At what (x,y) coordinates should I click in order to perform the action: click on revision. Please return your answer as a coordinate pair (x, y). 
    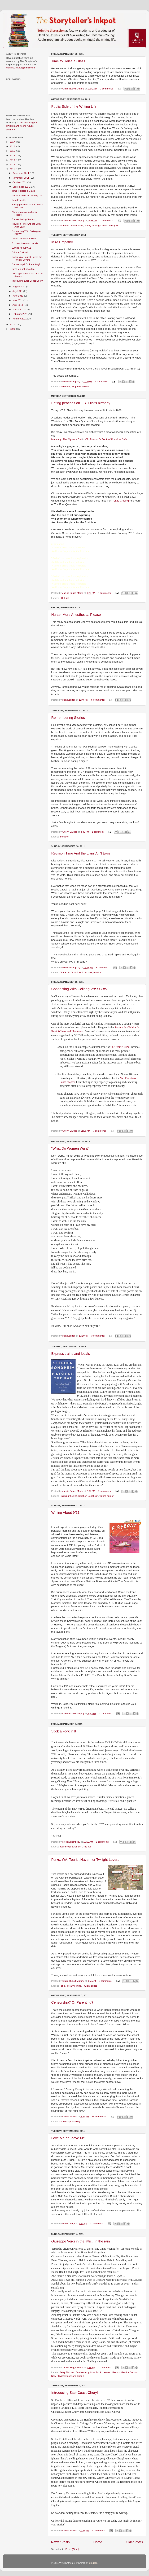
    Looking at the image, I should click on (86, 386).